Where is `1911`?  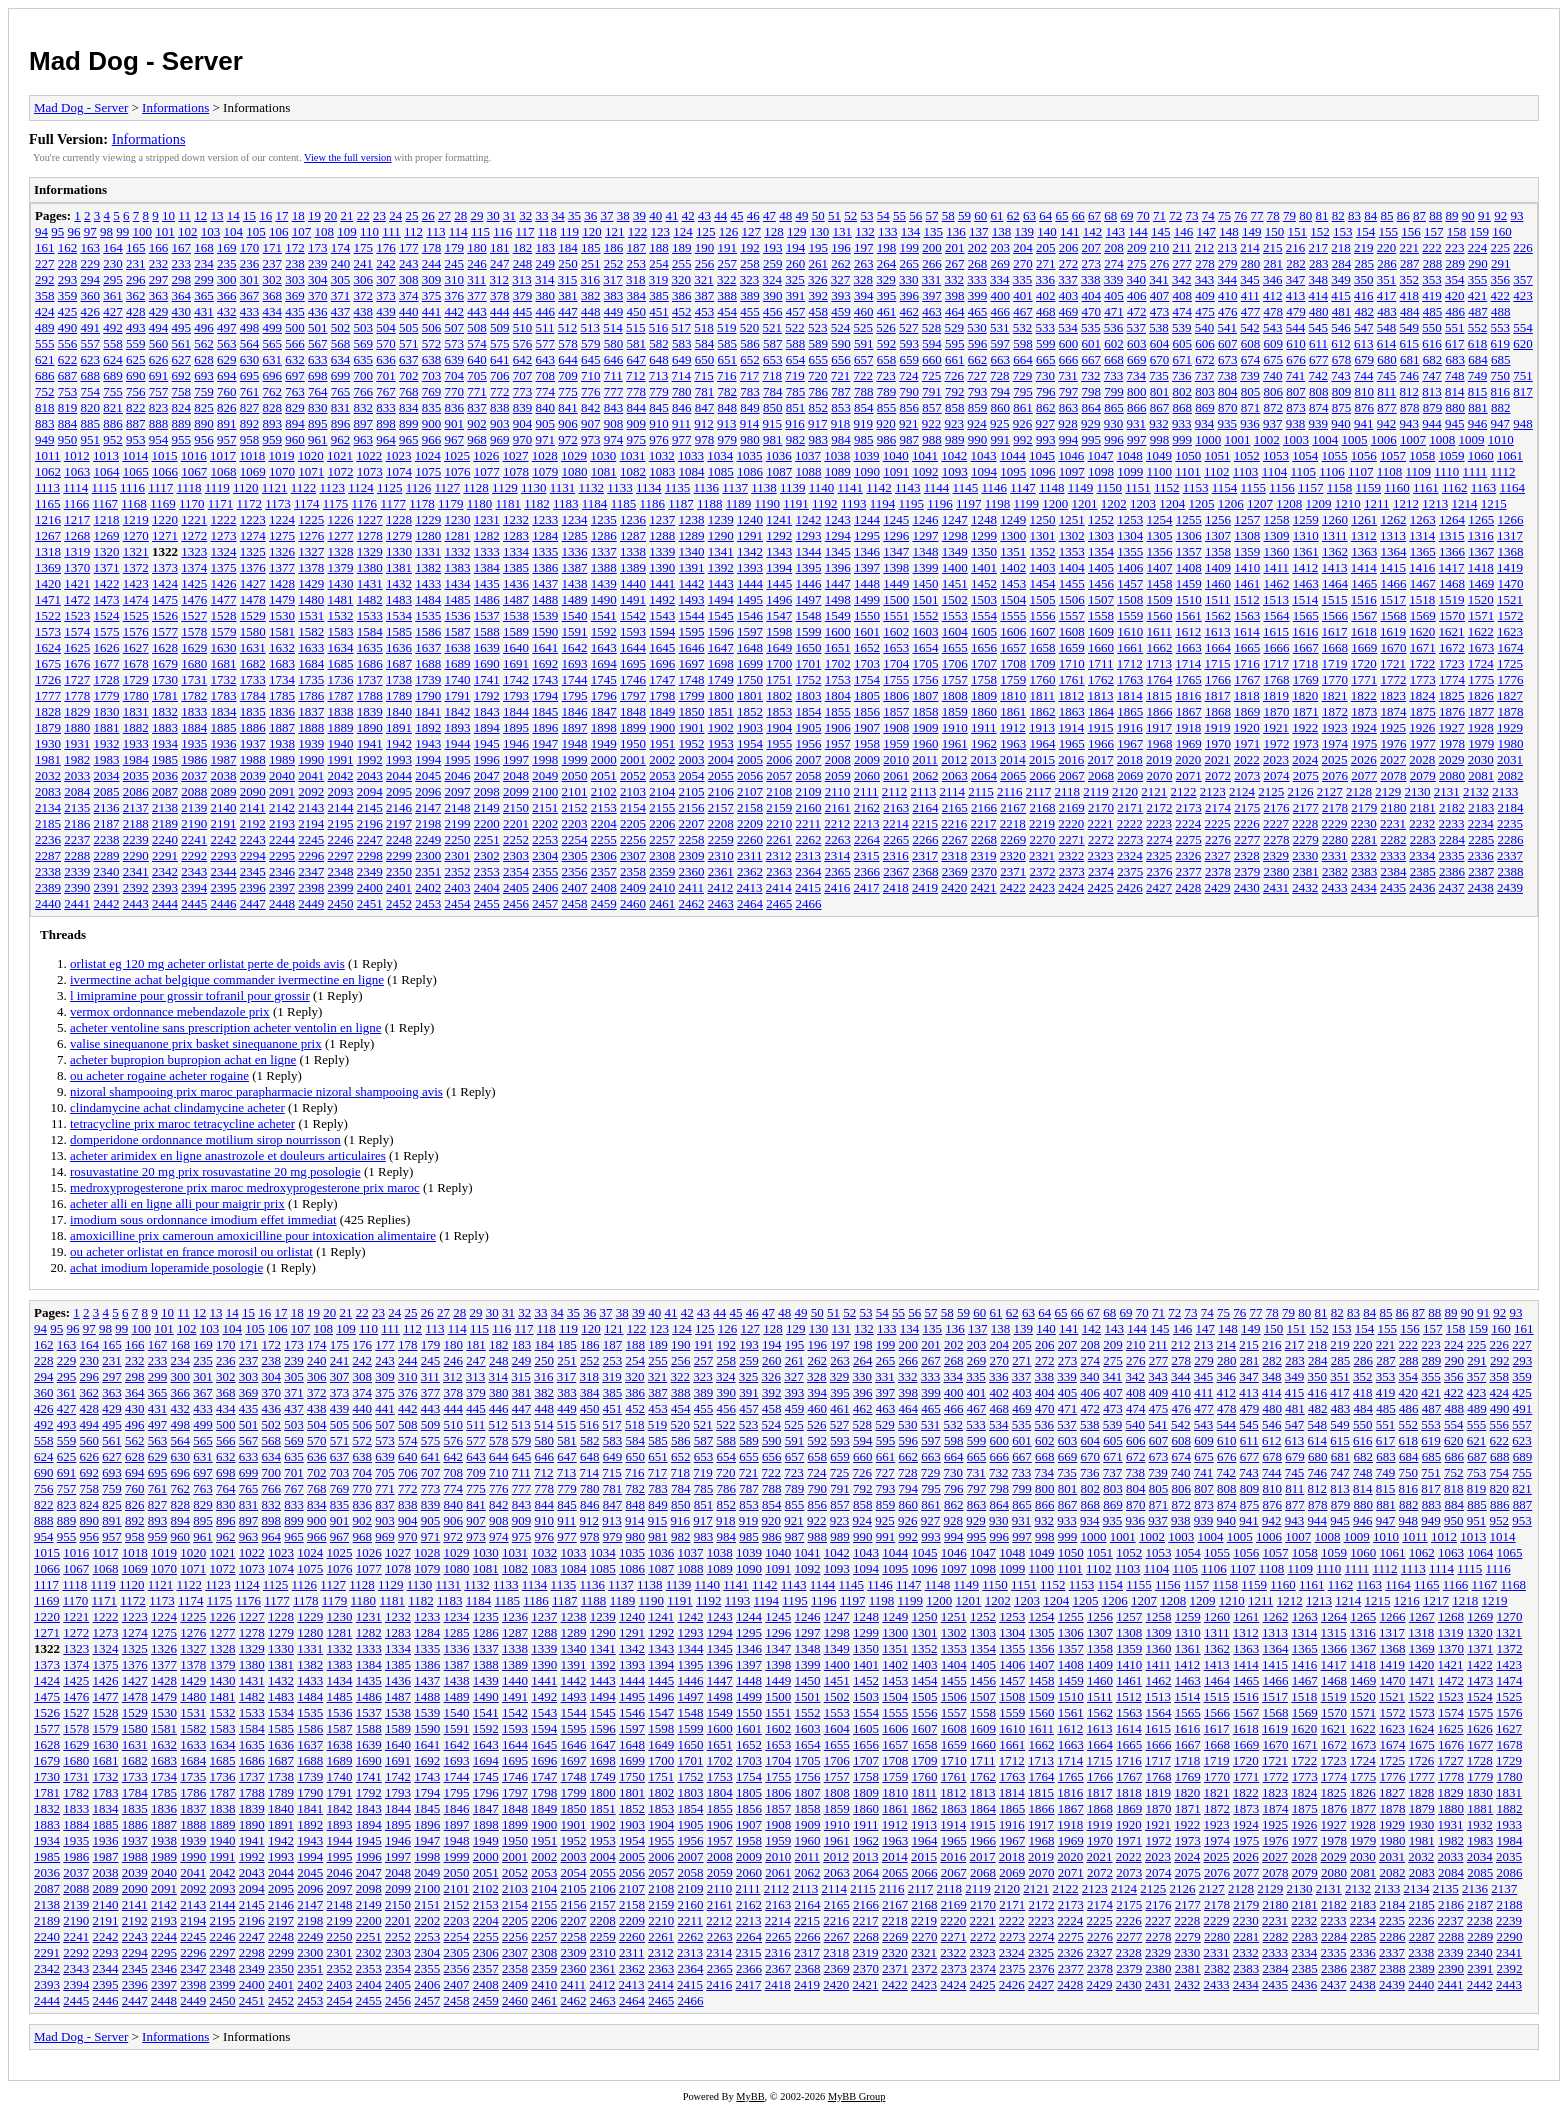
1911 is located at coordinates (984, 727).